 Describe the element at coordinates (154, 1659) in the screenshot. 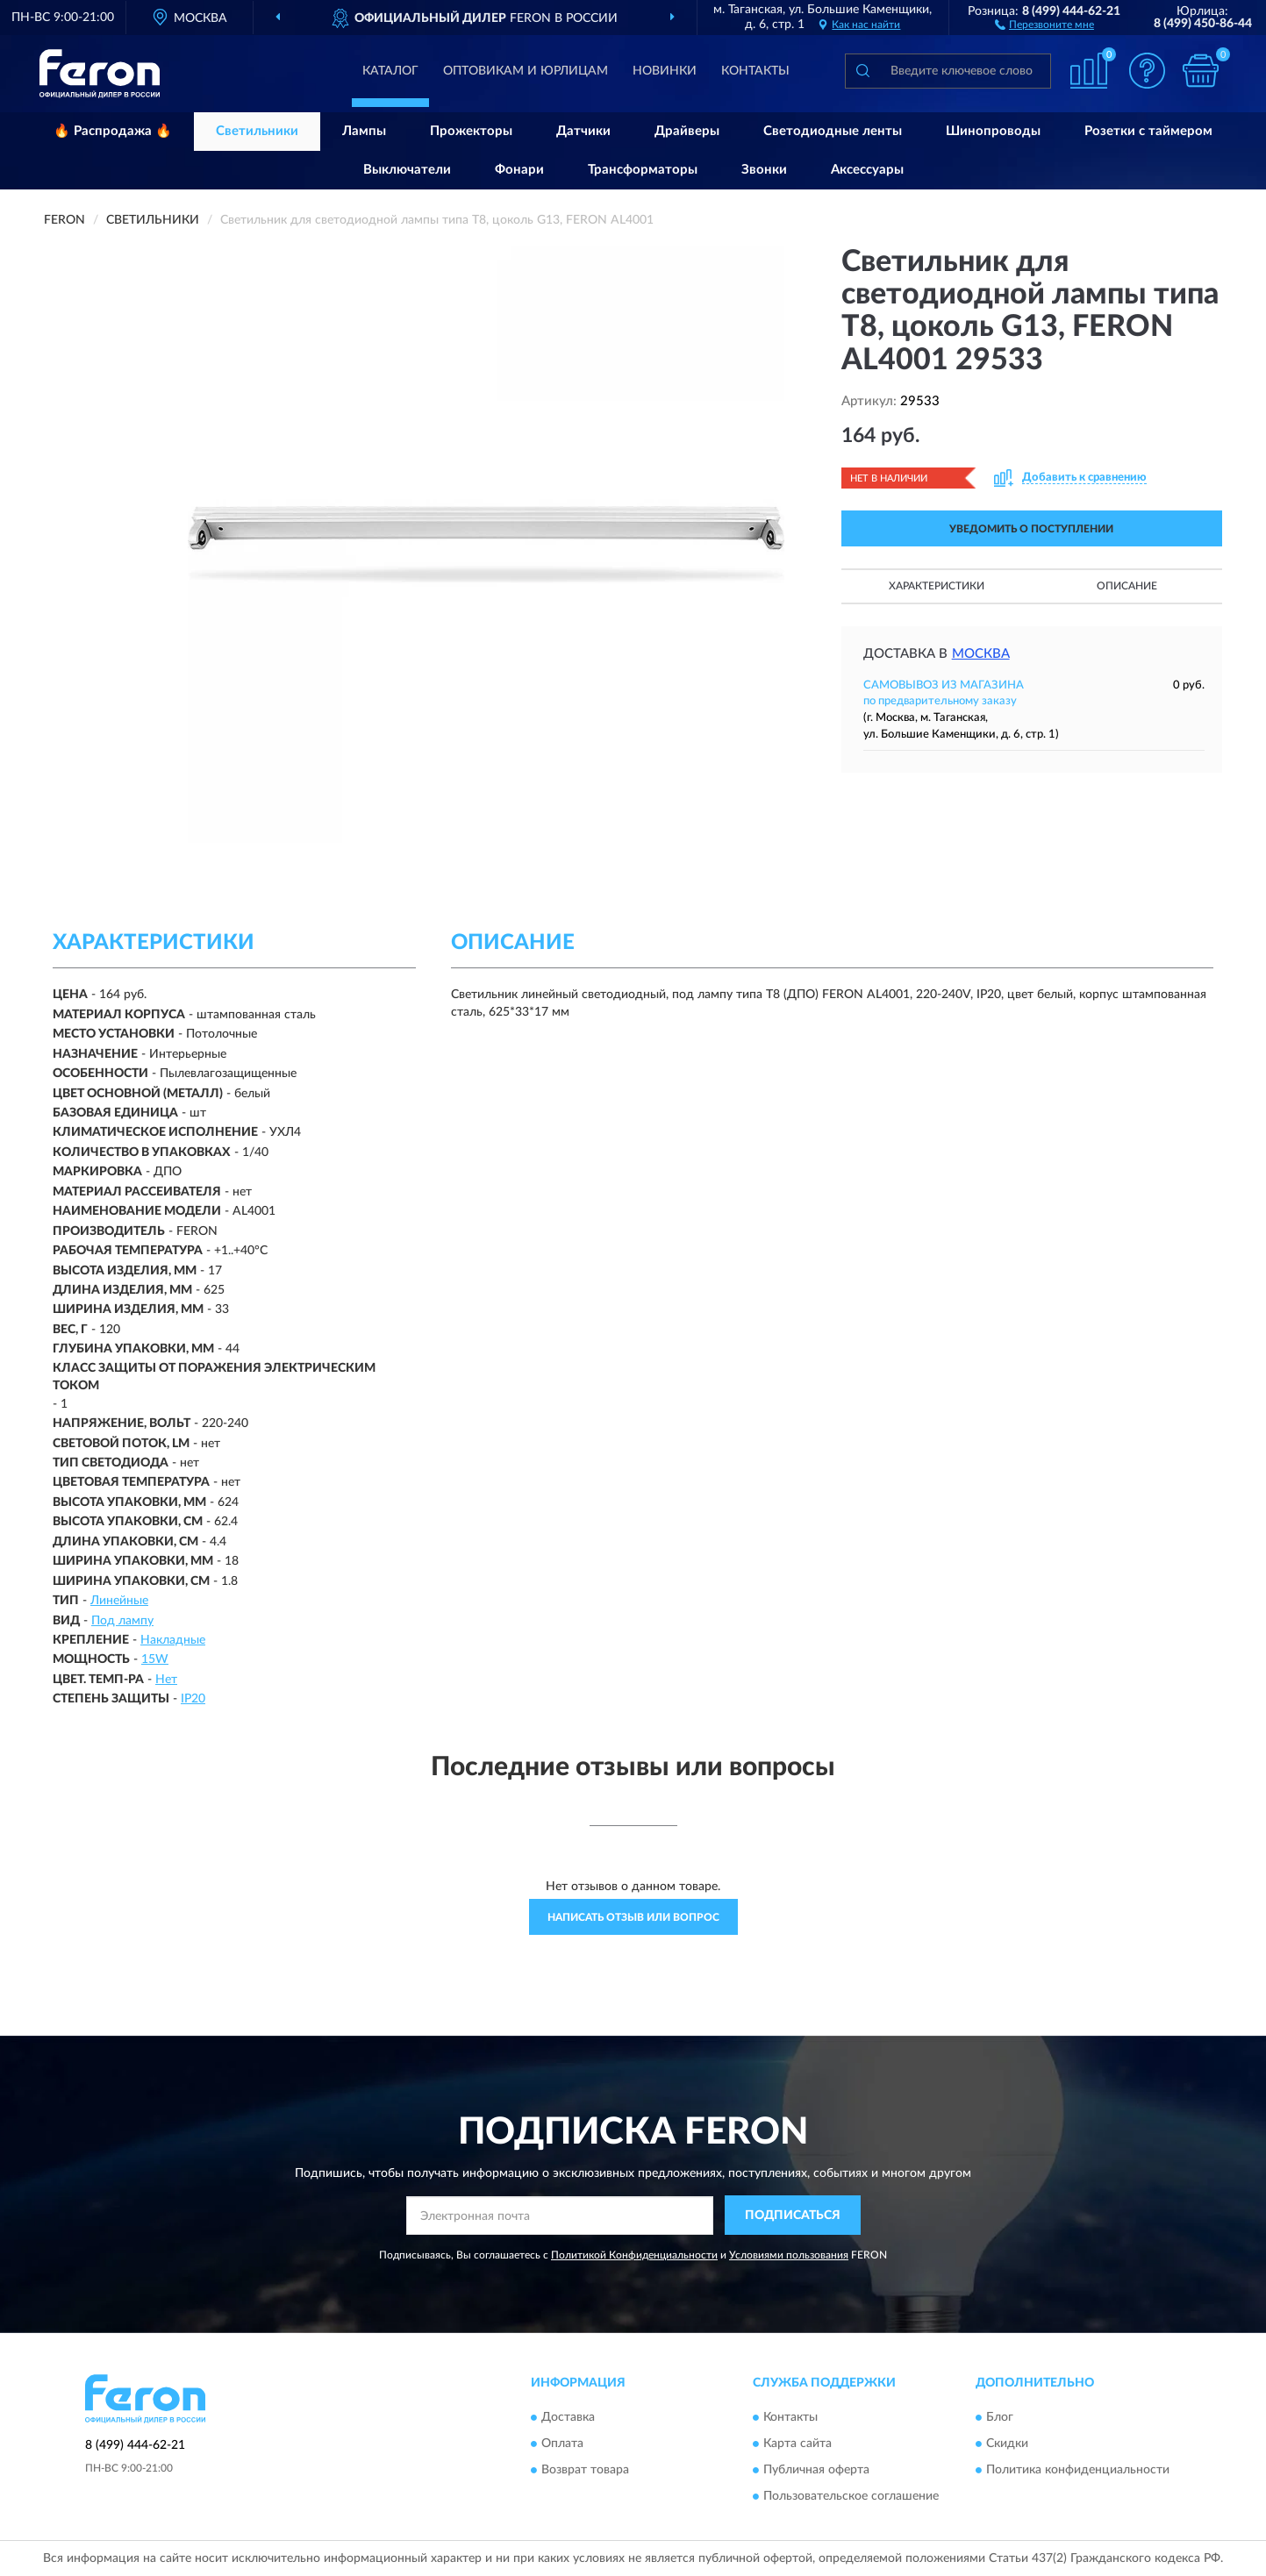

I see `15W` at that location.